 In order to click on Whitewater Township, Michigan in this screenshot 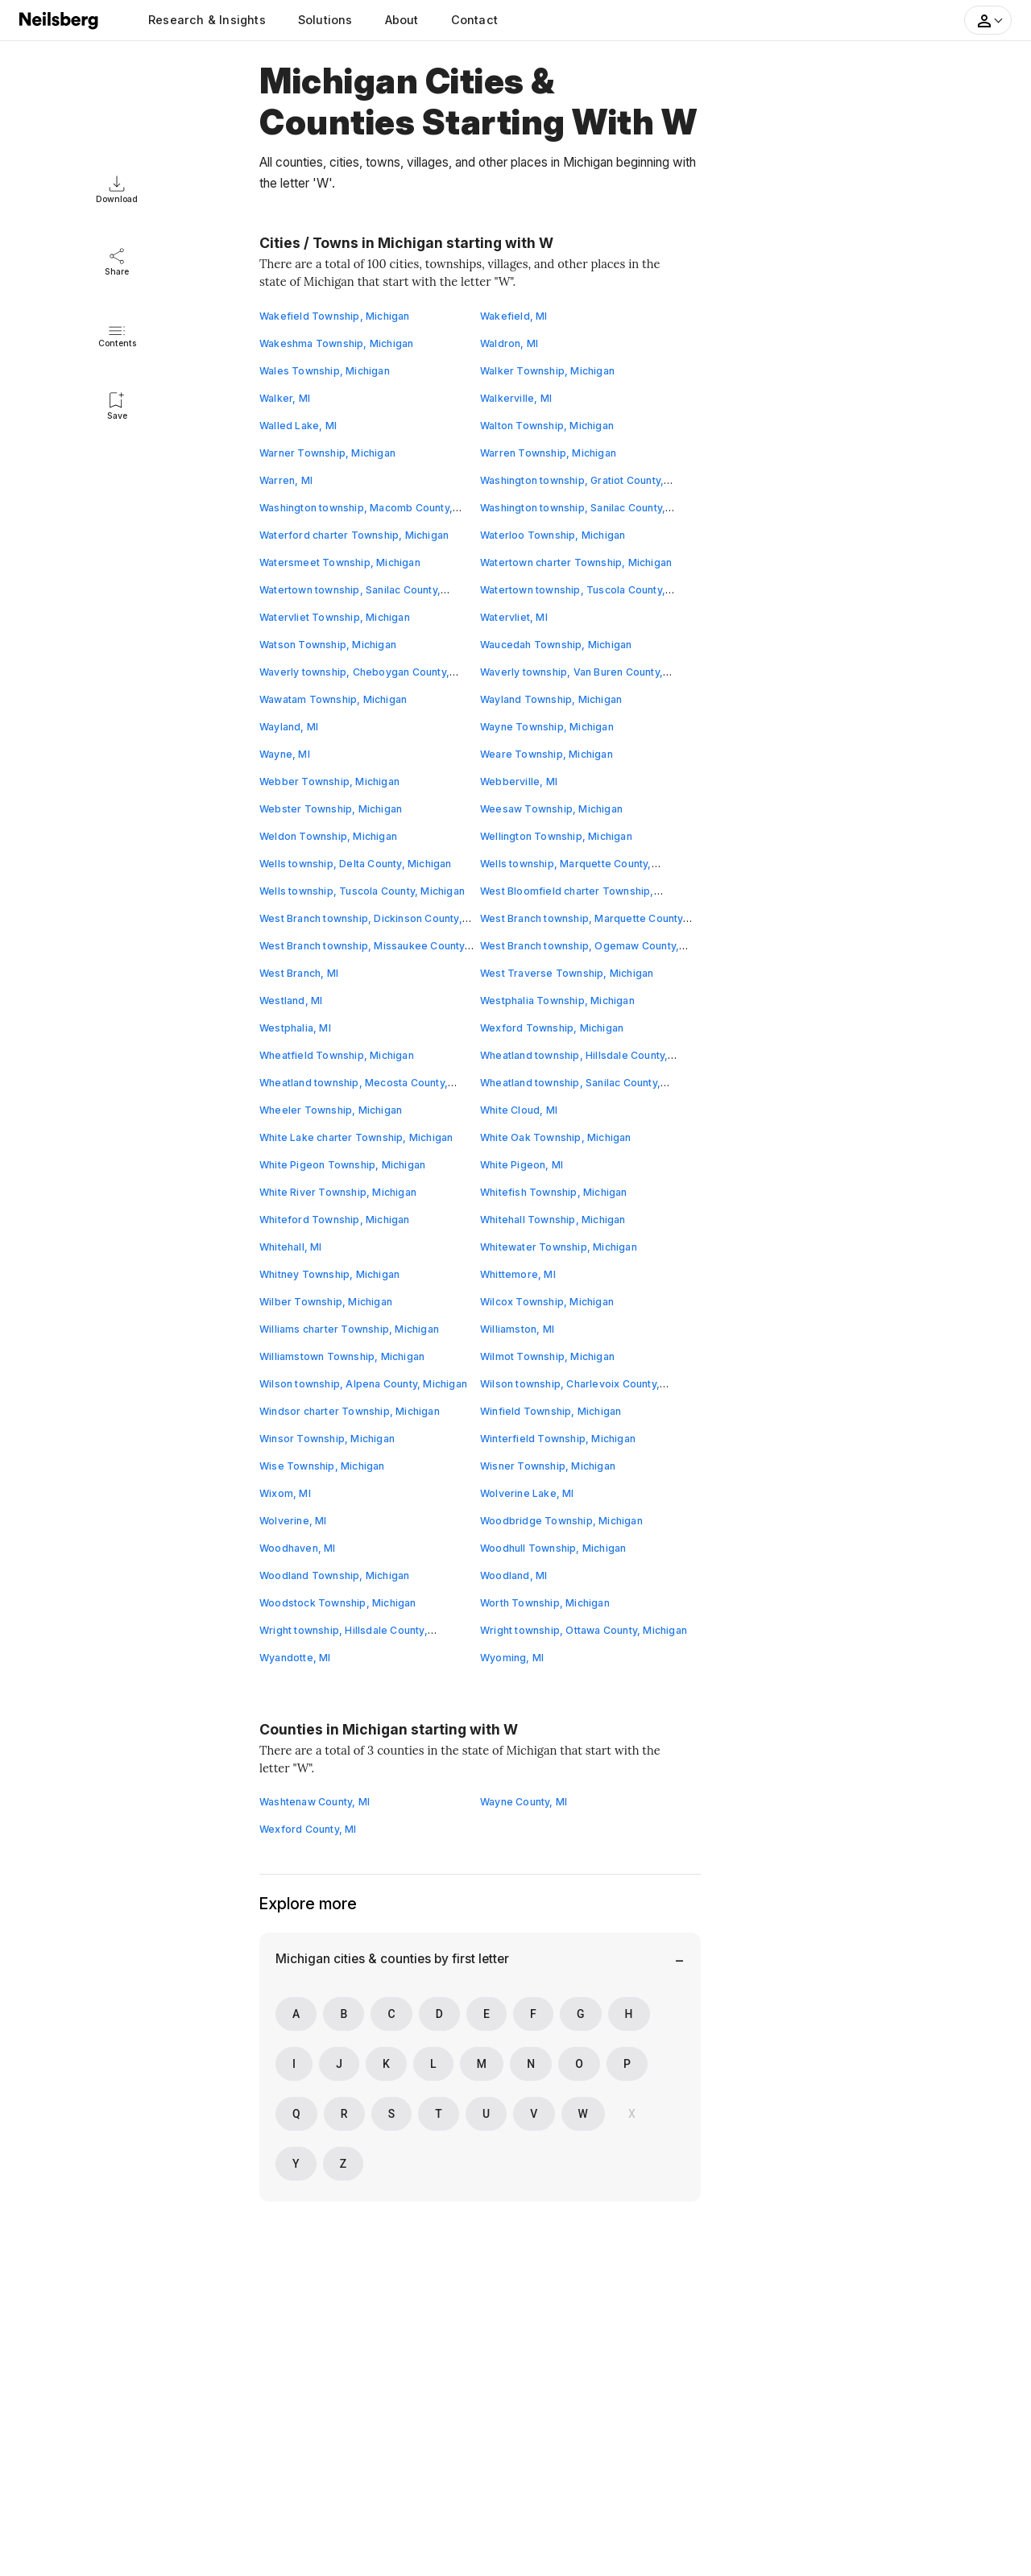, I will do `click(559, 1247)`.